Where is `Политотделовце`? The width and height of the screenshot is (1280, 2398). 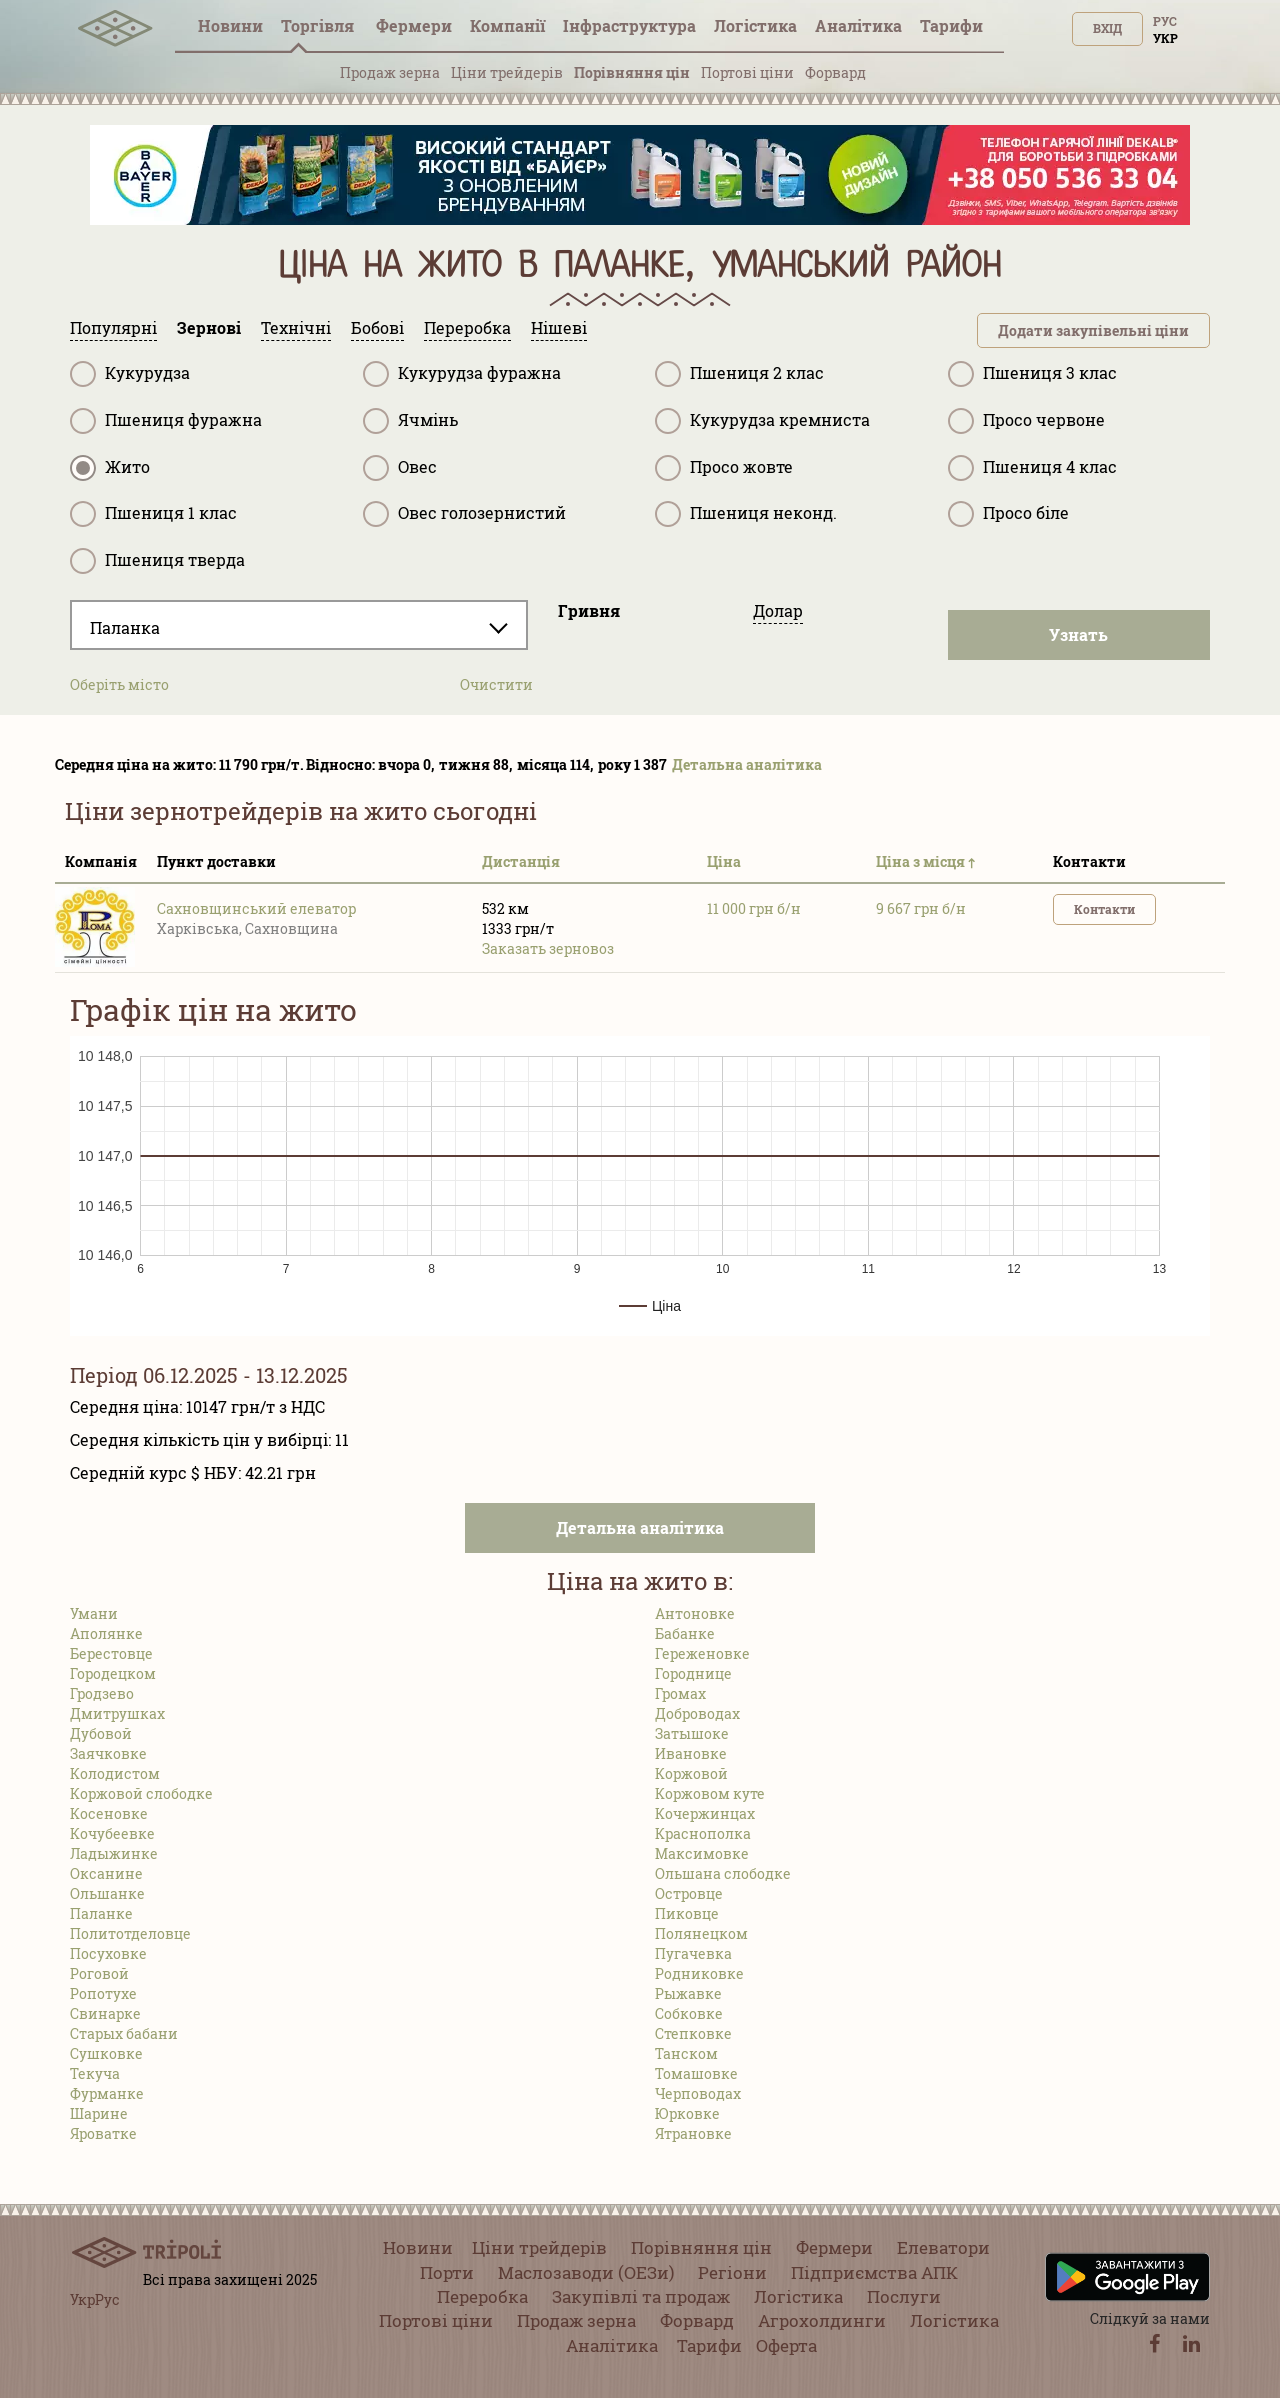 Политотделовце is located at coordinates (130, 1933).